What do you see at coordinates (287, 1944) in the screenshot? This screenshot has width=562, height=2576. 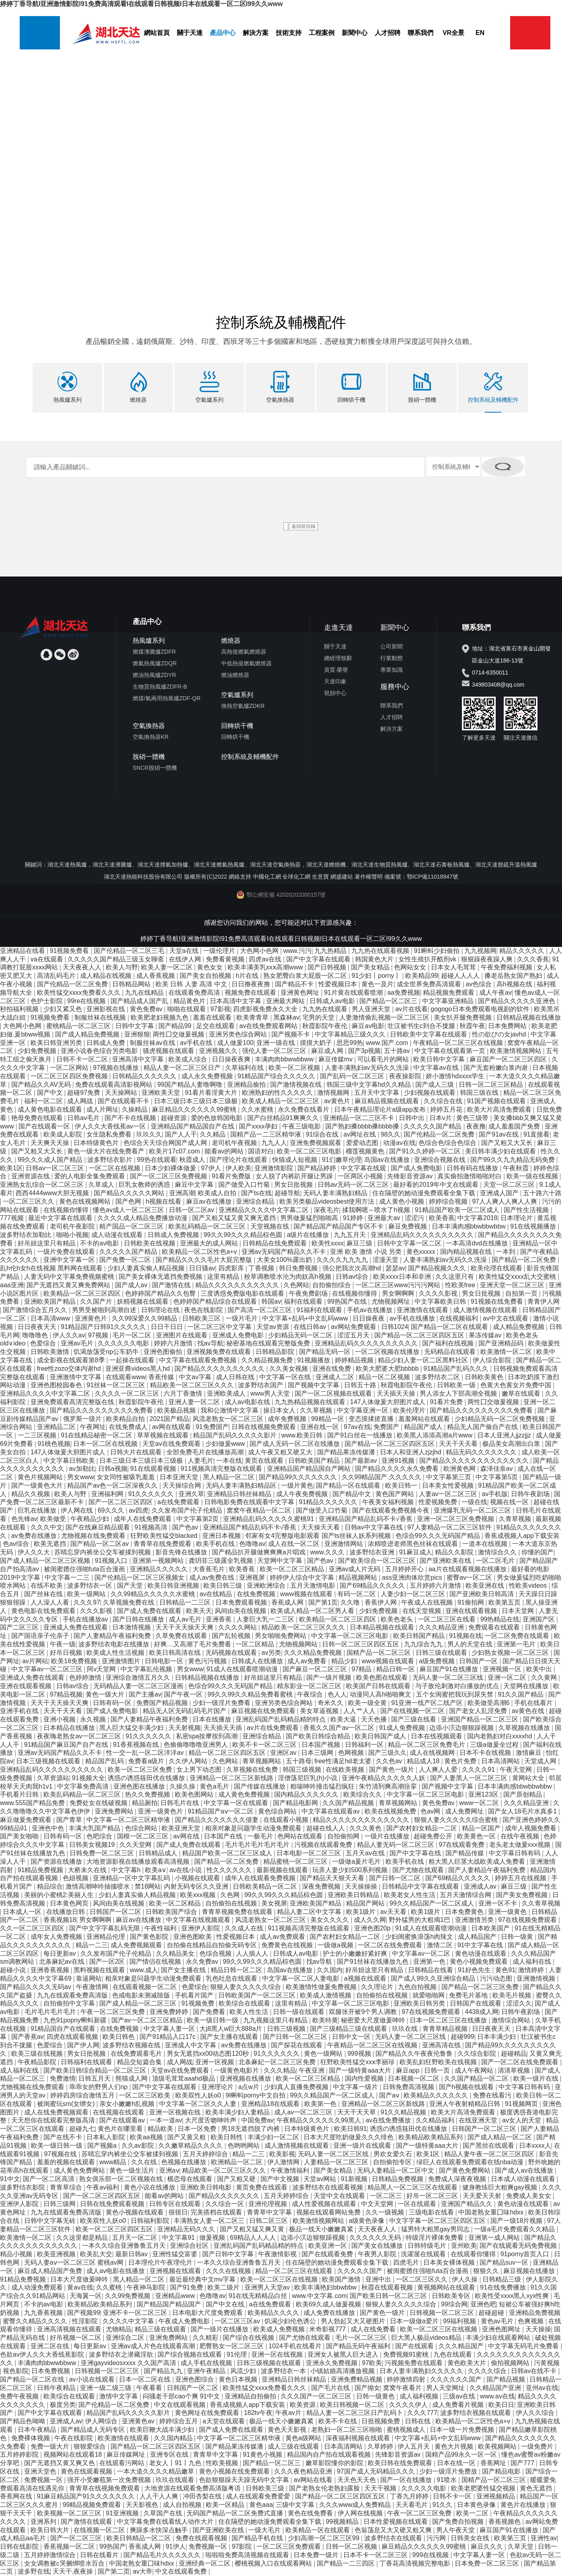 I see `免费黄色在线视频` at bounding box center [287, 1944].